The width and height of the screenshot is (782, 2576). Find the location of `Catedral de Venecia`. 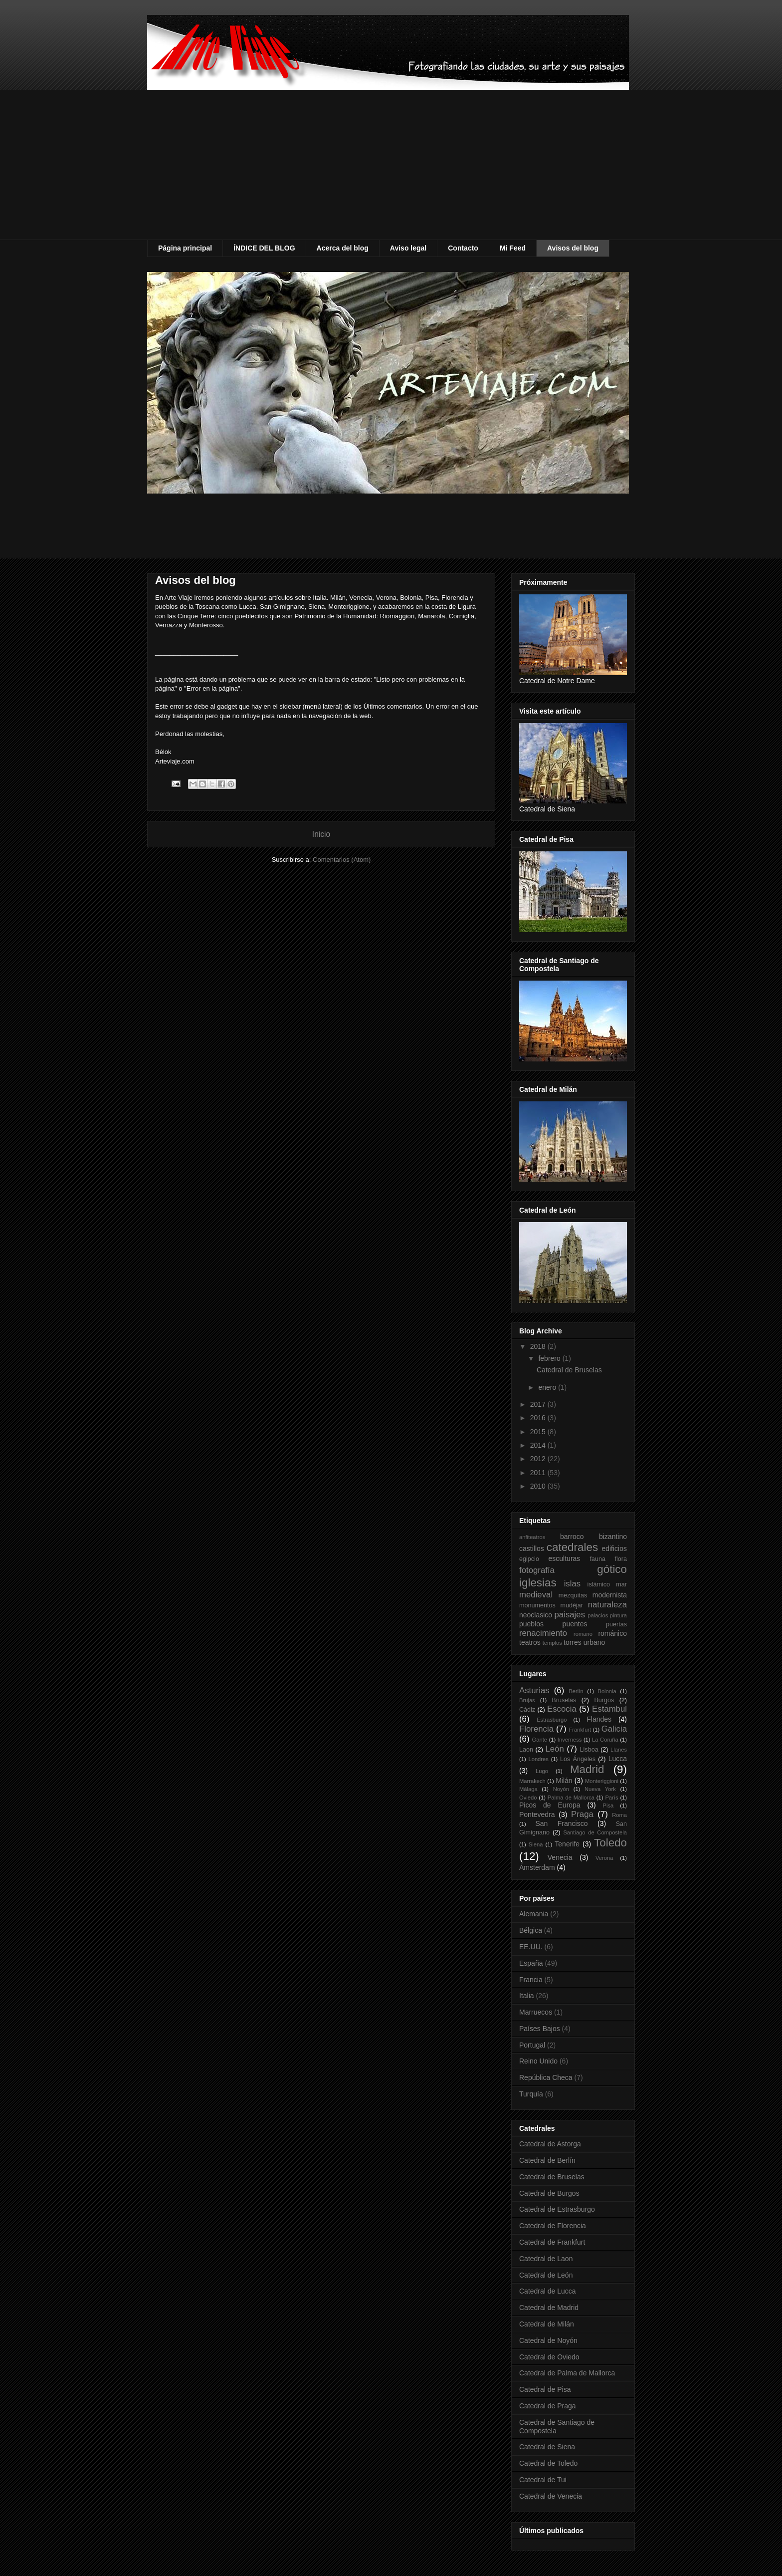

Catedral de Venecia is located at coordinates (550, 2496).